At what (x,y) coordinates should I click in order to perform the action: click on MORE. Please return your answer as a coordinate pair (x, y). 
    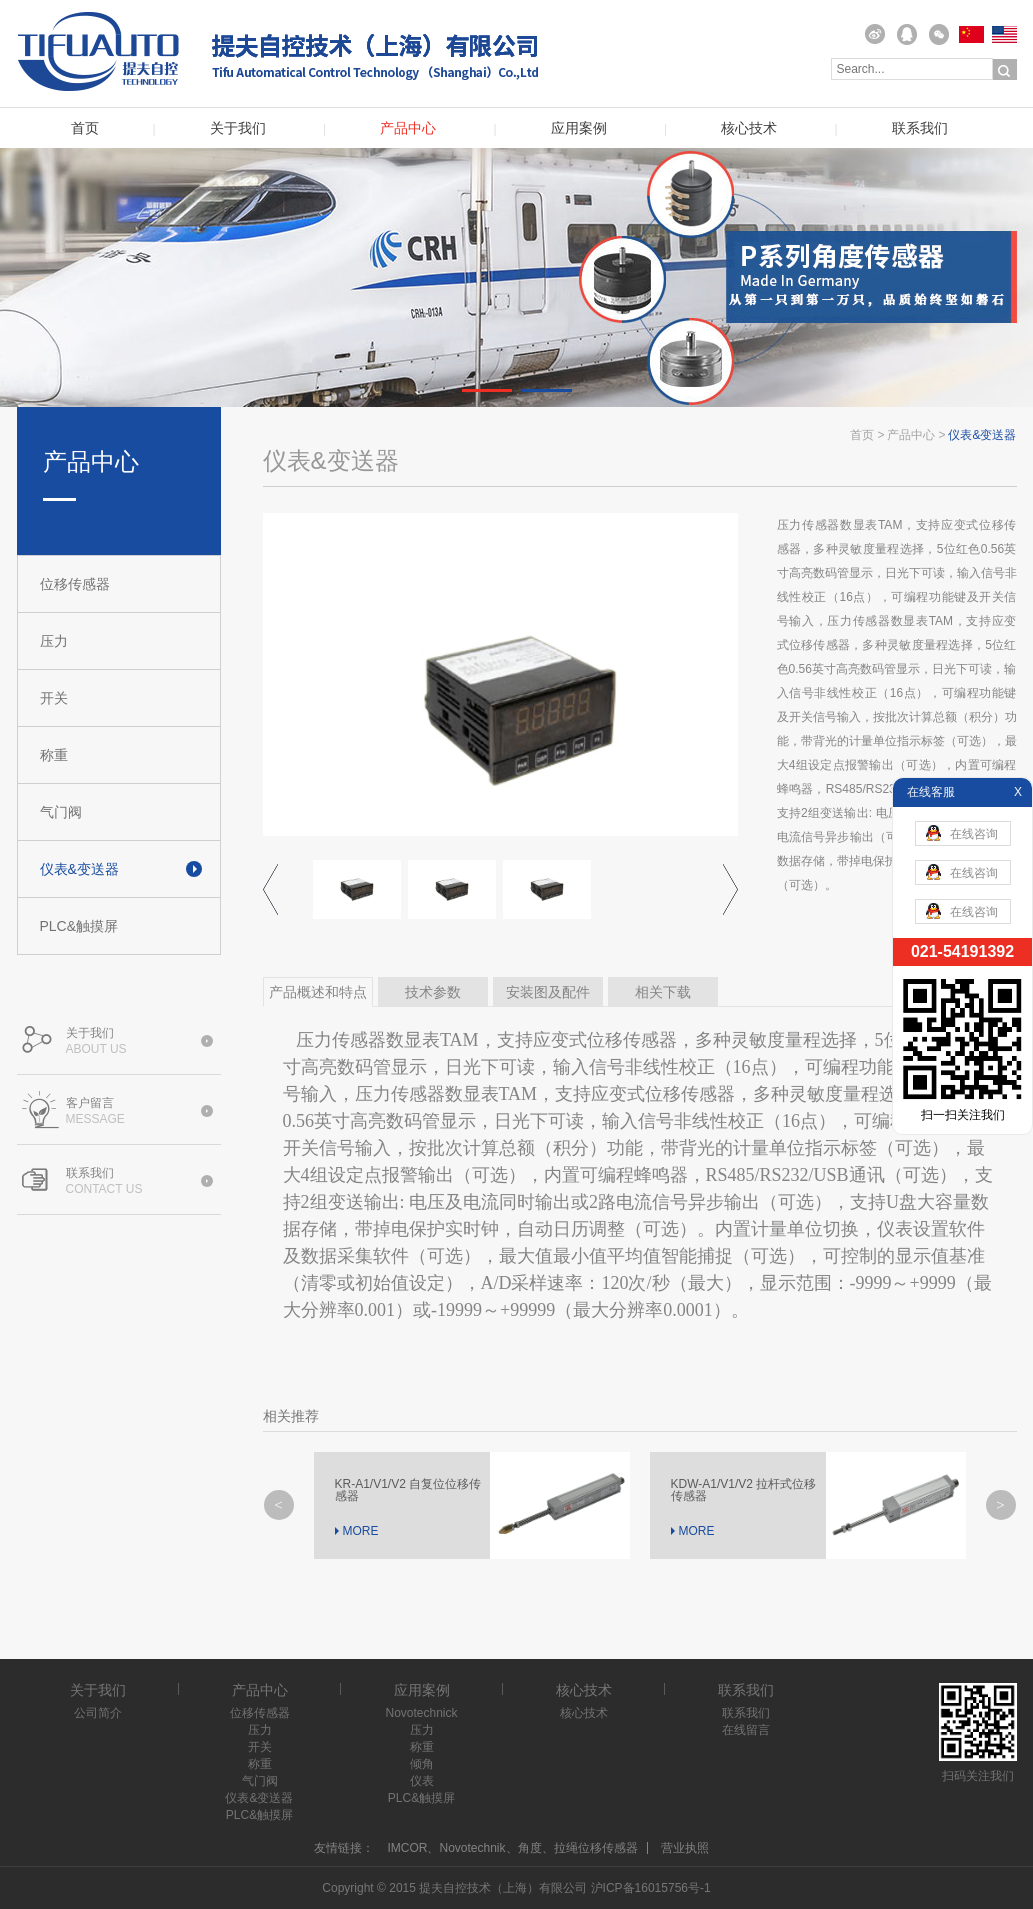
    Looking at the image, I should click on (361, 1531).